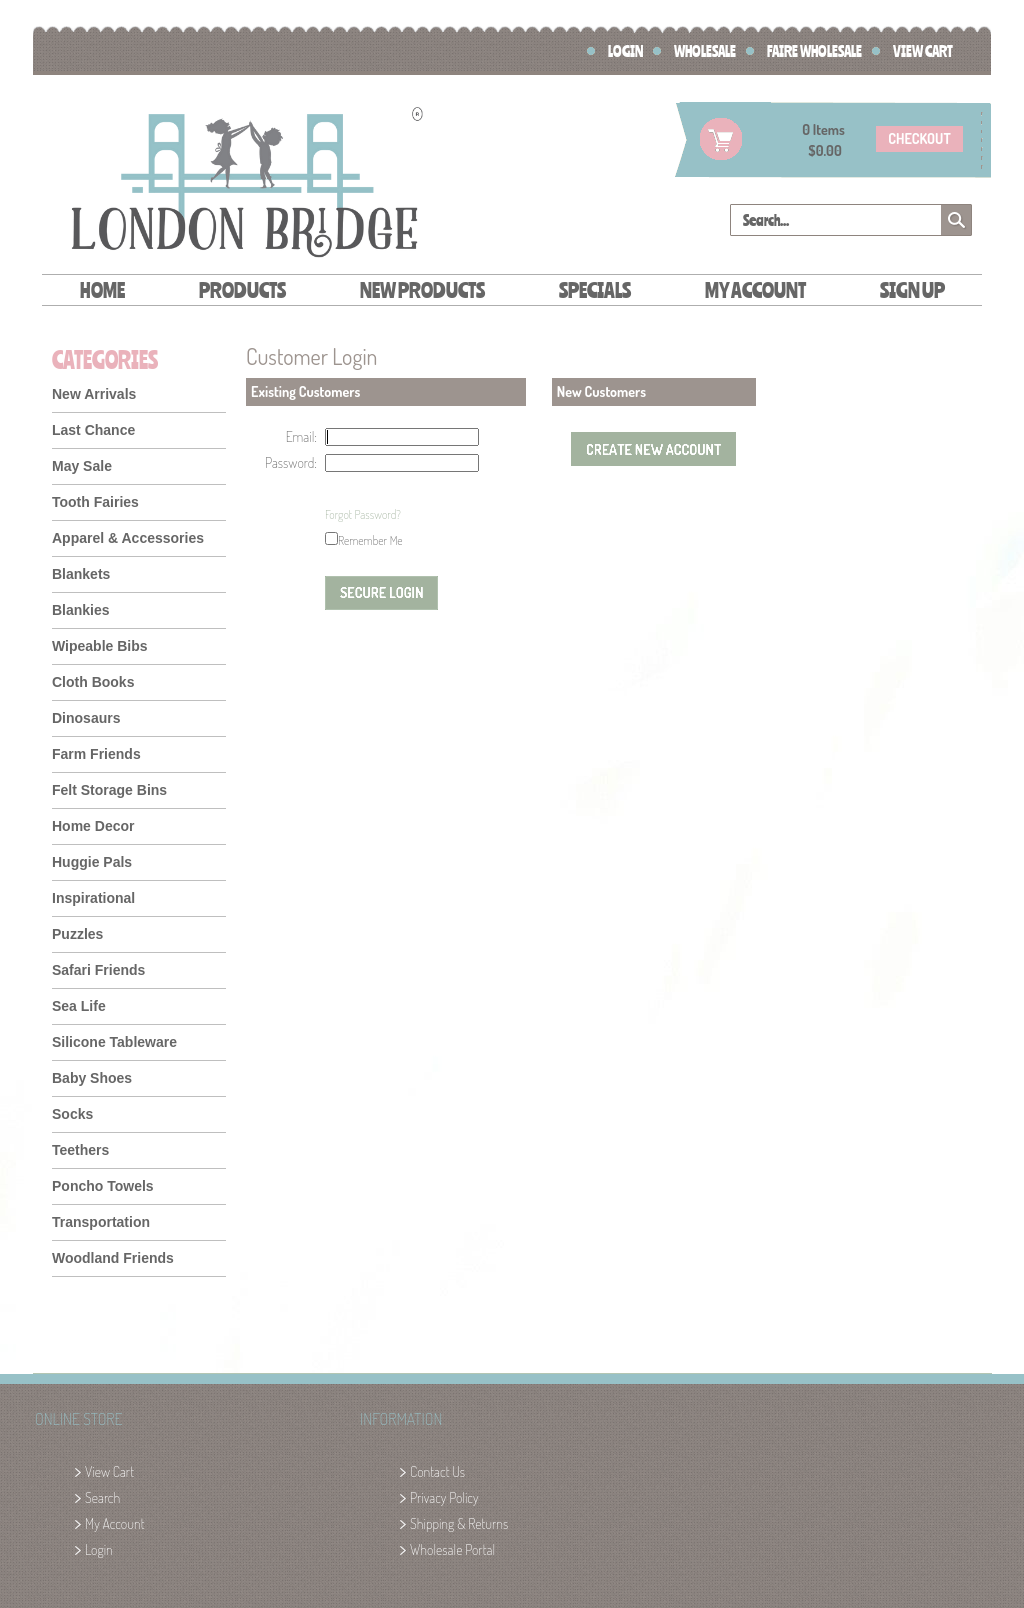 The height and width of the screenshot is (1608, 1024). What do you see at coordinates (94, 394) in the screenshot?
I see `New Arrivals` at bounding box center [94, 394].